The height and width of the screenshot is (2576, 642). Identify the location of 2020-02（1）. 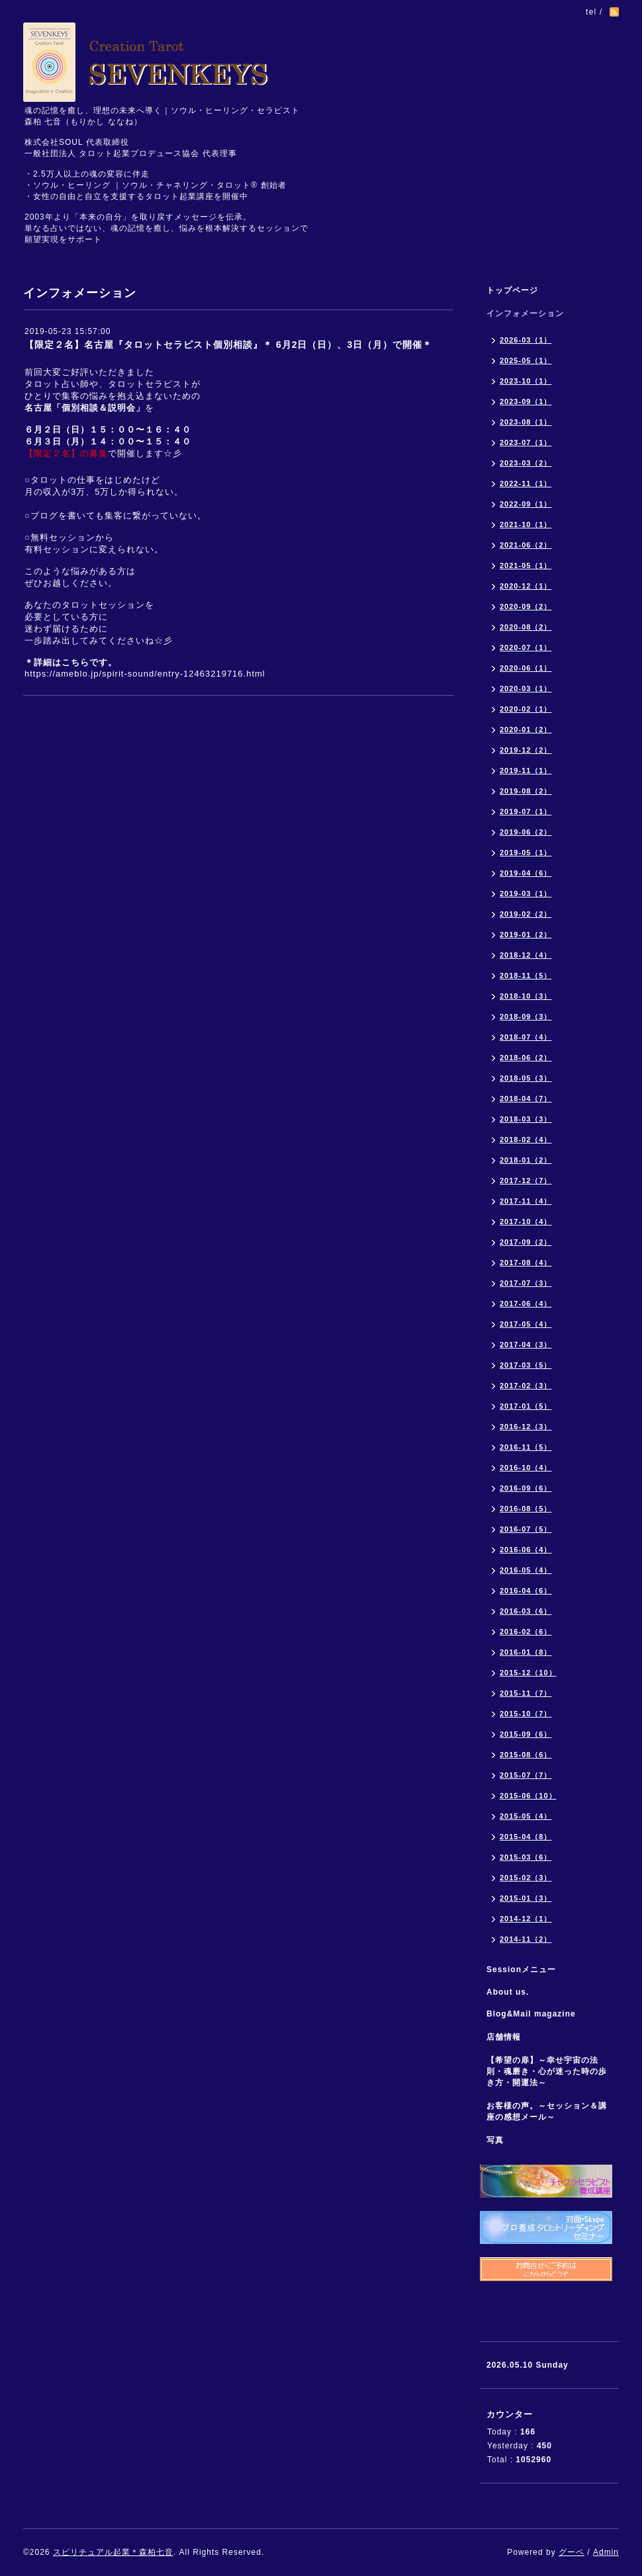
(526, 709).